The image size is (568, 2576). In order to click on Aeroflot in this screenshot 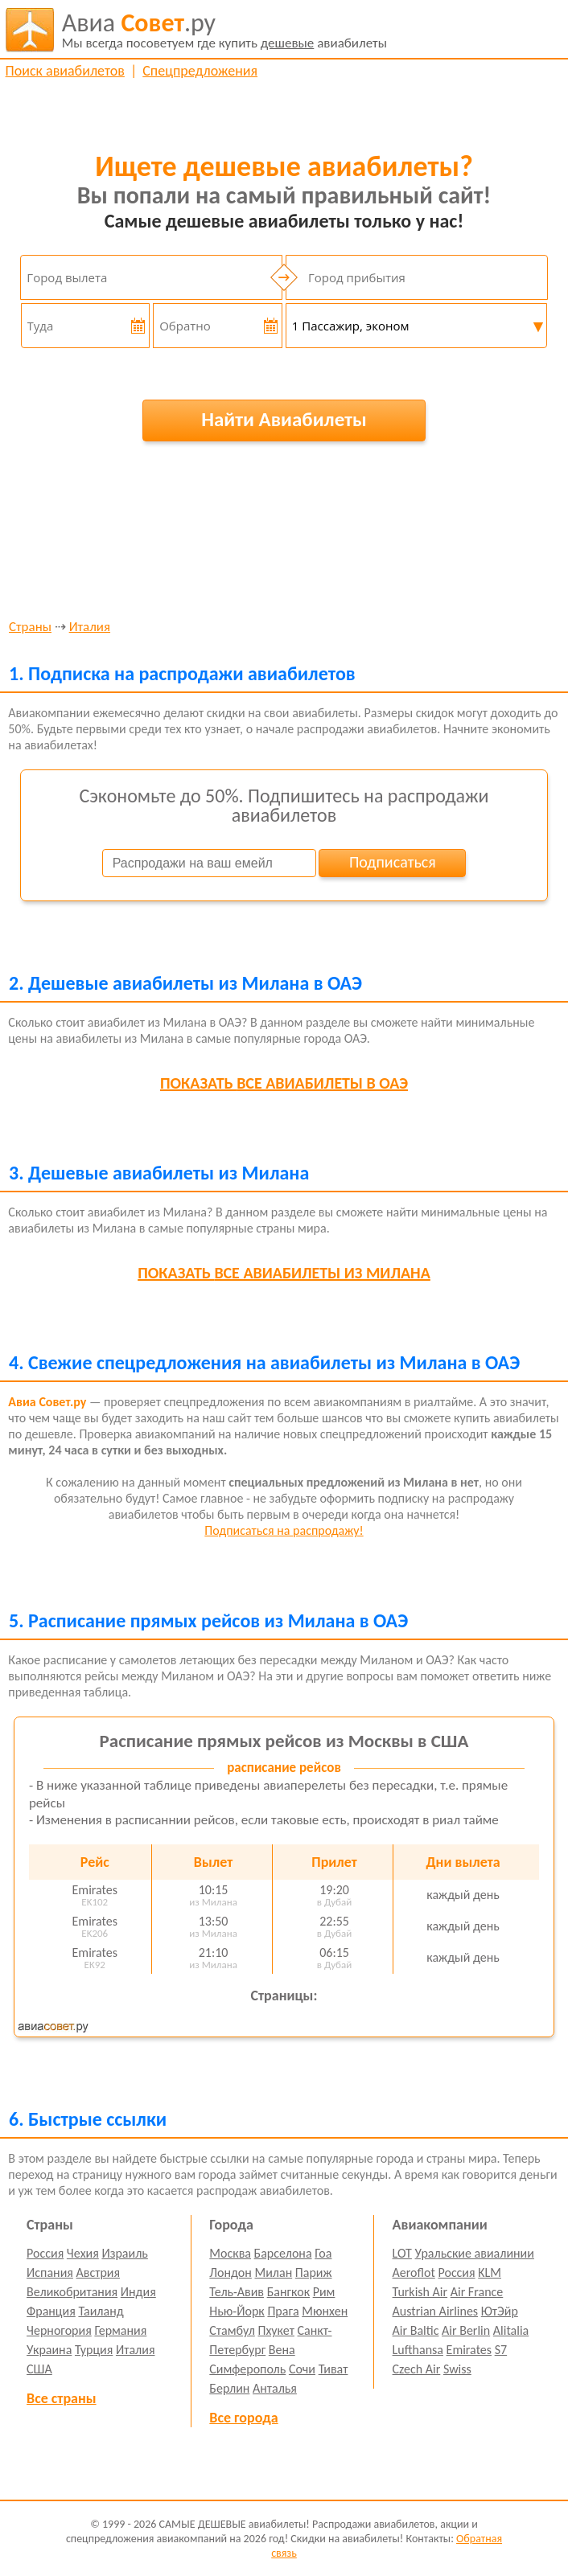, I will do `click(414, 2272)`.